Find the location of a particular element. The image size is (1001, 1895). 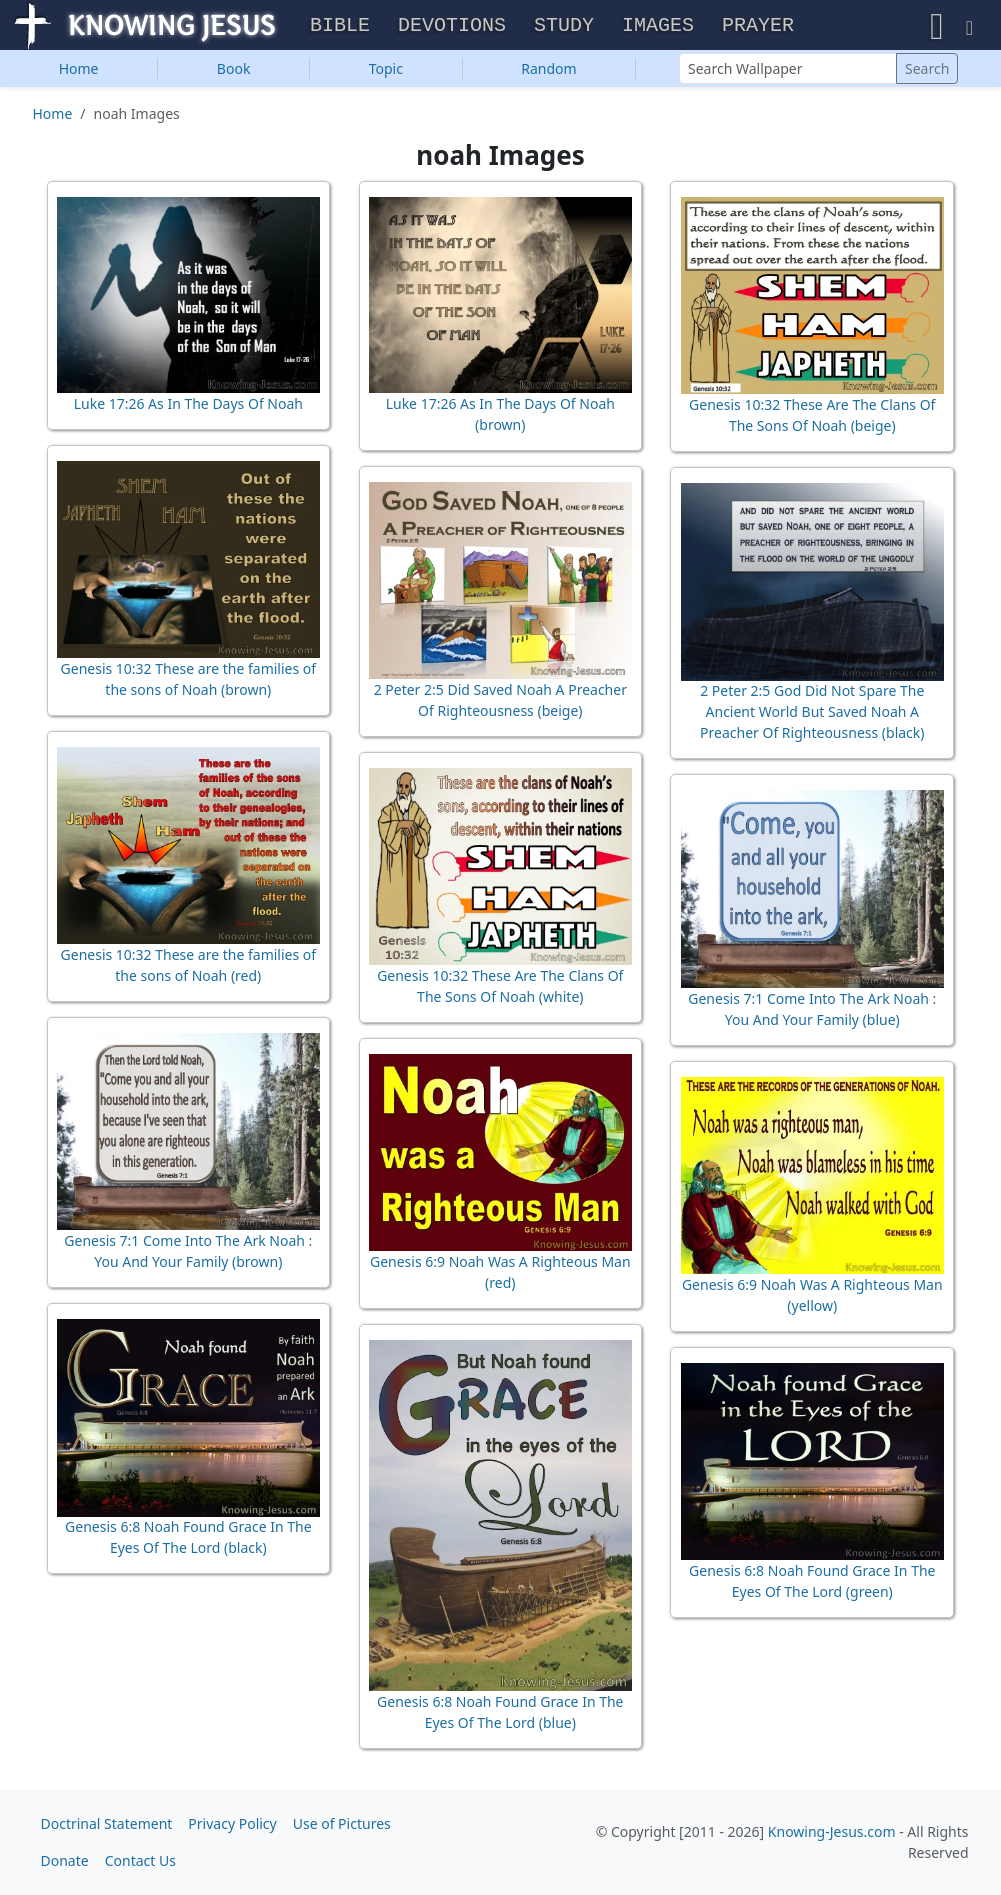

Donate is located at coordinates (65, 1860).